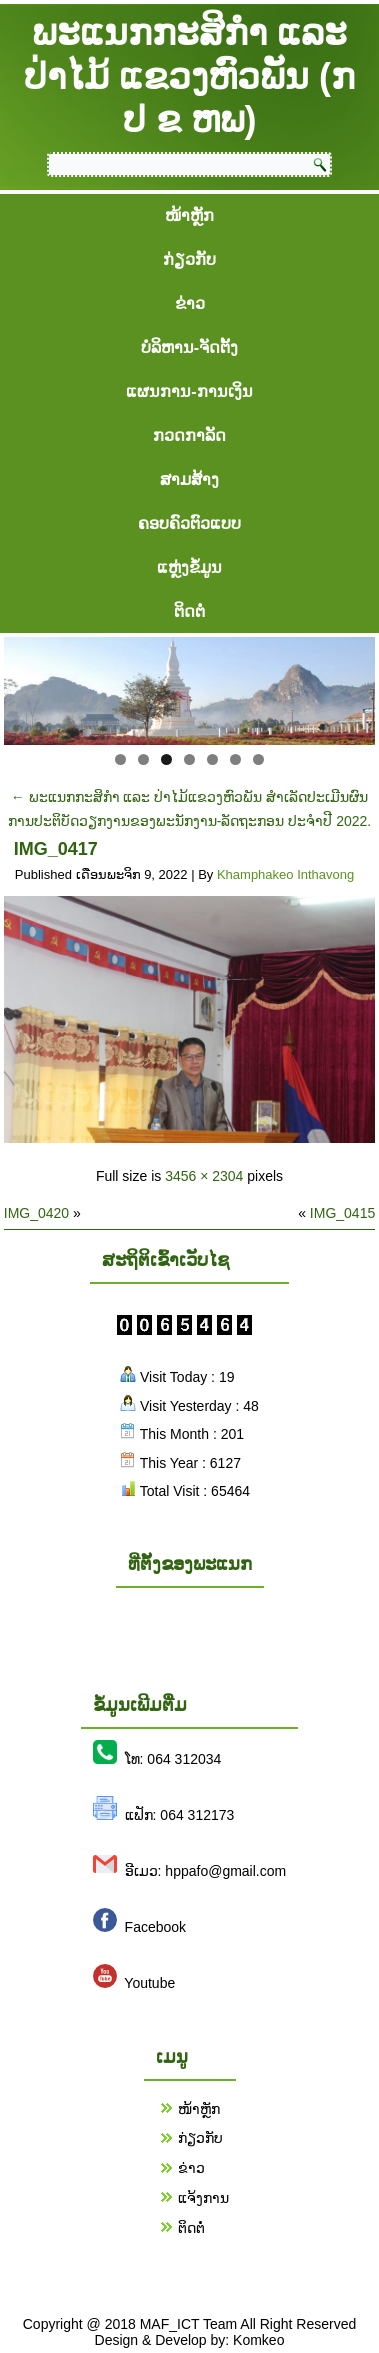  Describe the element at coordinates (204, 1176) in the screenshot. I see `3456 × 2304` at that location.